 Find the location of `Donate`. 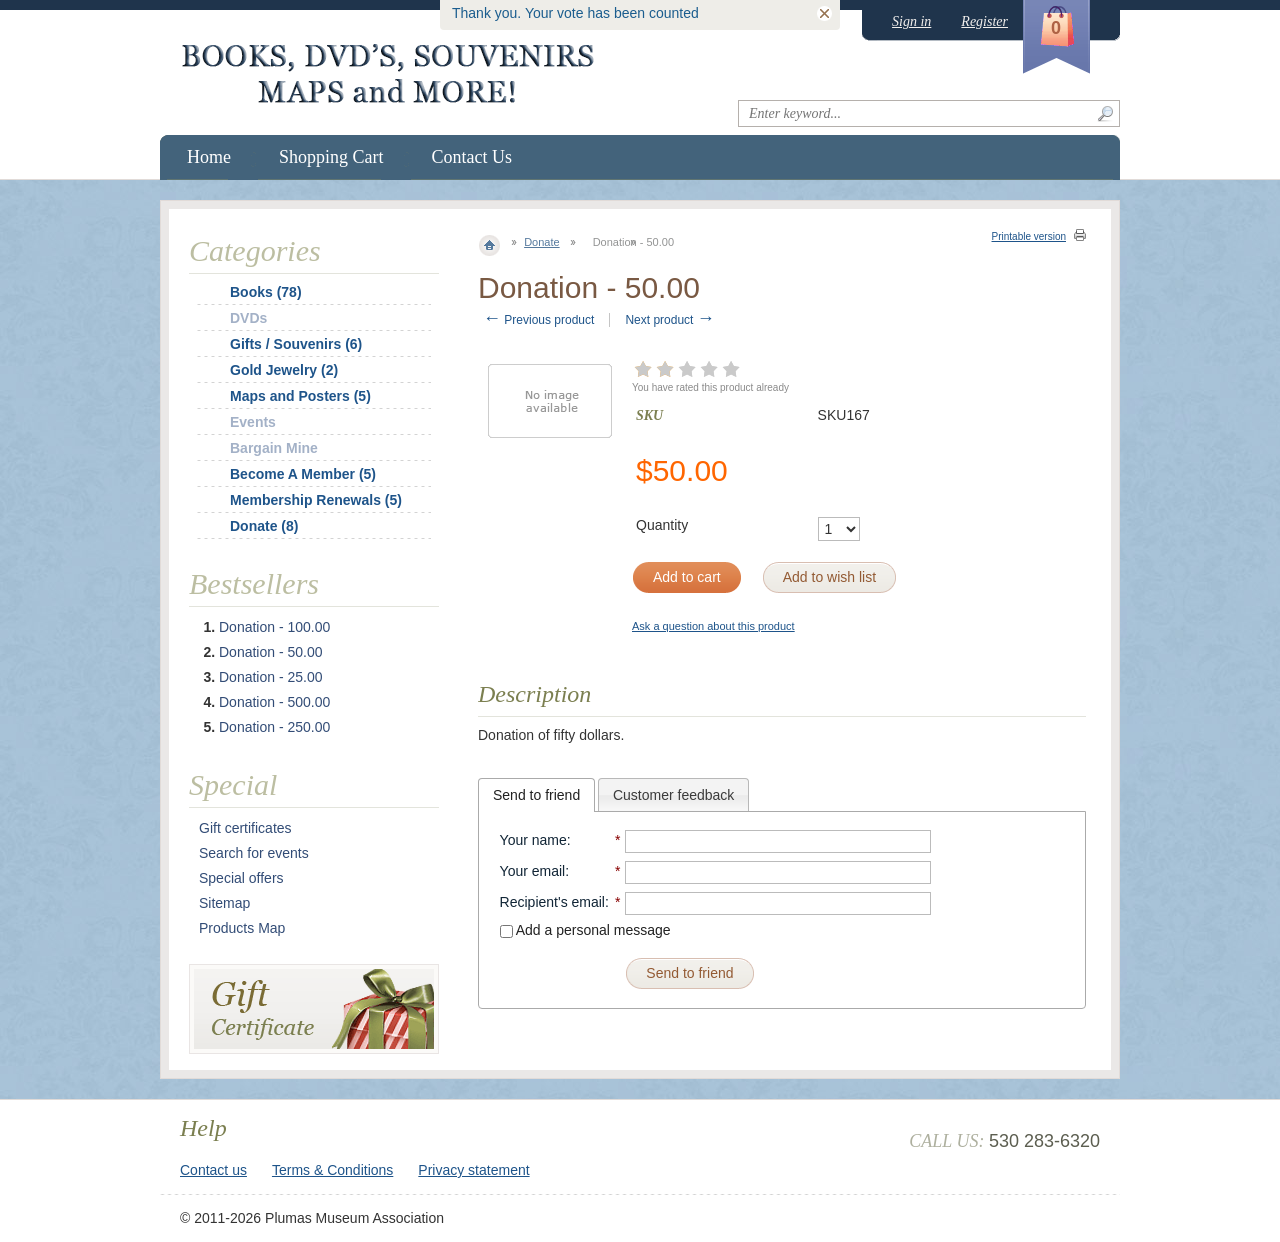

Donate is located at coordinates (541, 242).